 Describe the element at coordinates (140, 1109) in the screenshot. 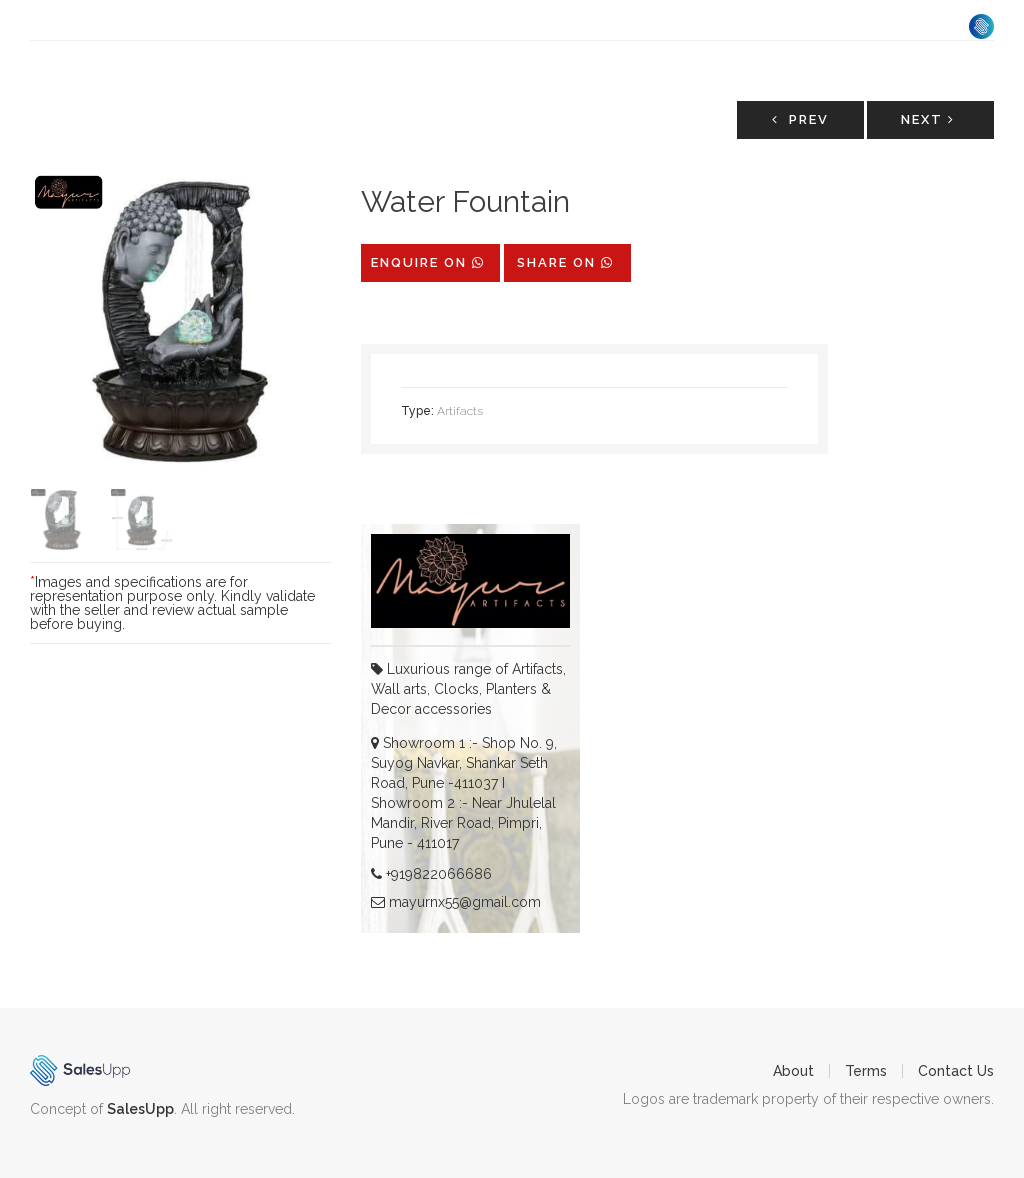

I see `SalesUpp` at that location.